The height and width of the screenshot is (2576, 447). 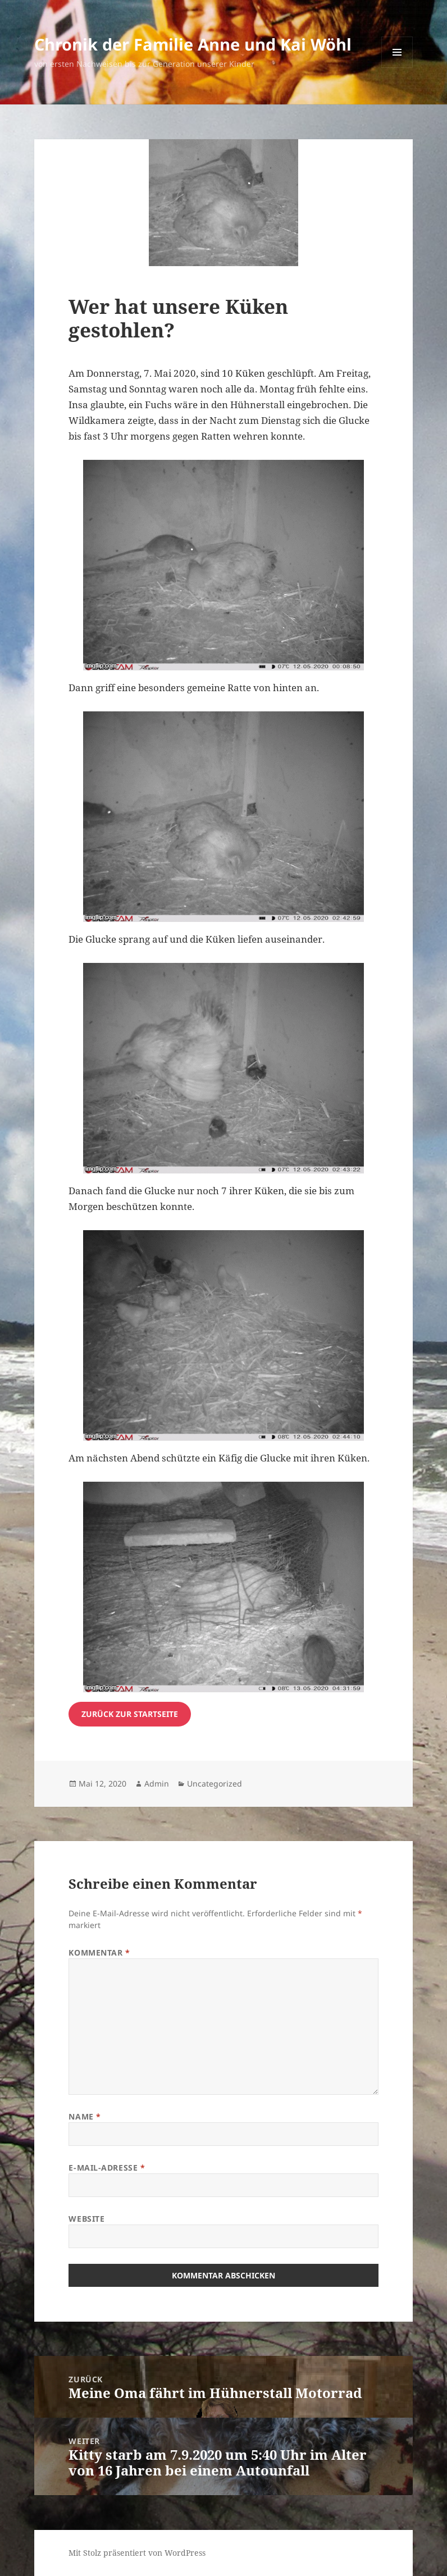 I want to click on Website, so click(x=86, y=2218).